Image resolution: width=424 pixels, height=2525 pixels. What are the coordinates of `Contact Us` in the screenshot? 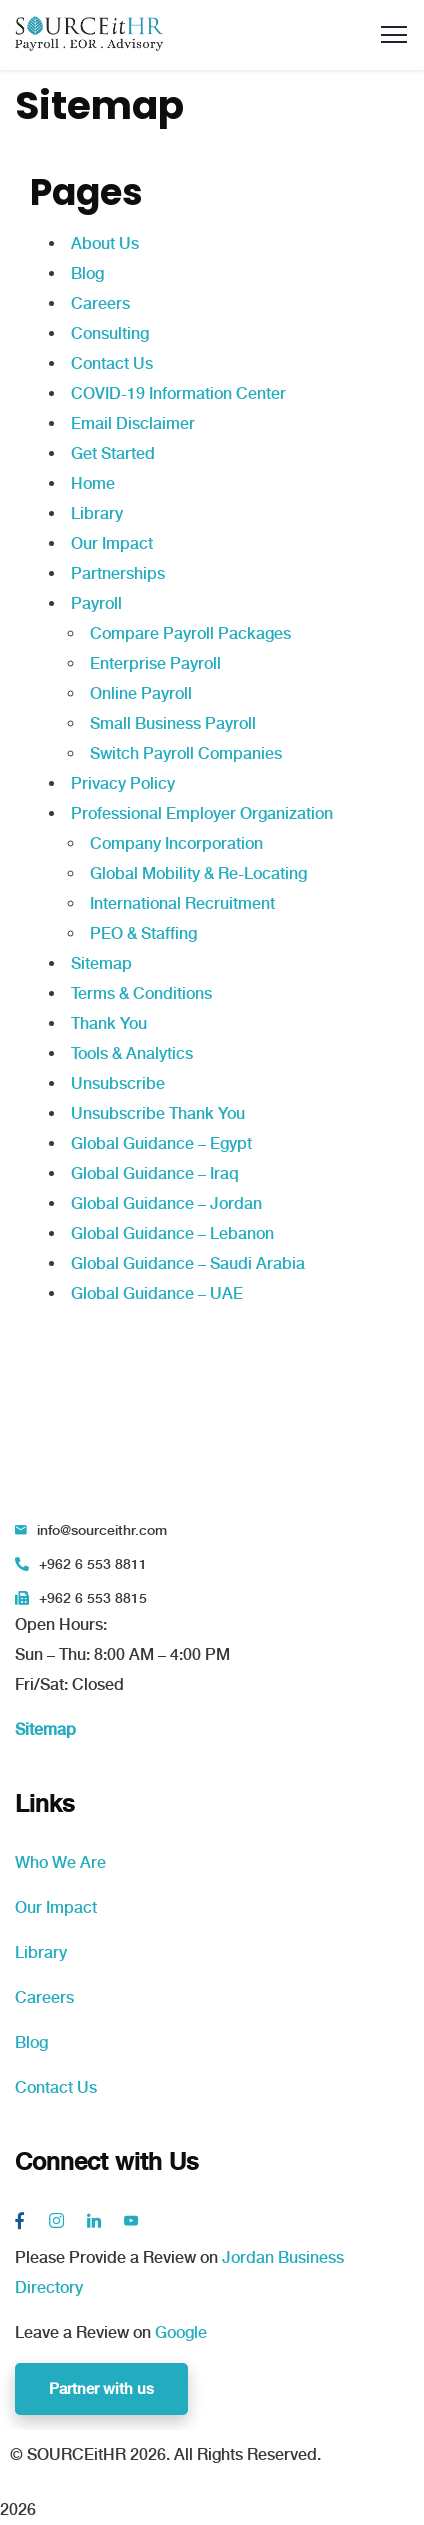 It's located at (112, 363).